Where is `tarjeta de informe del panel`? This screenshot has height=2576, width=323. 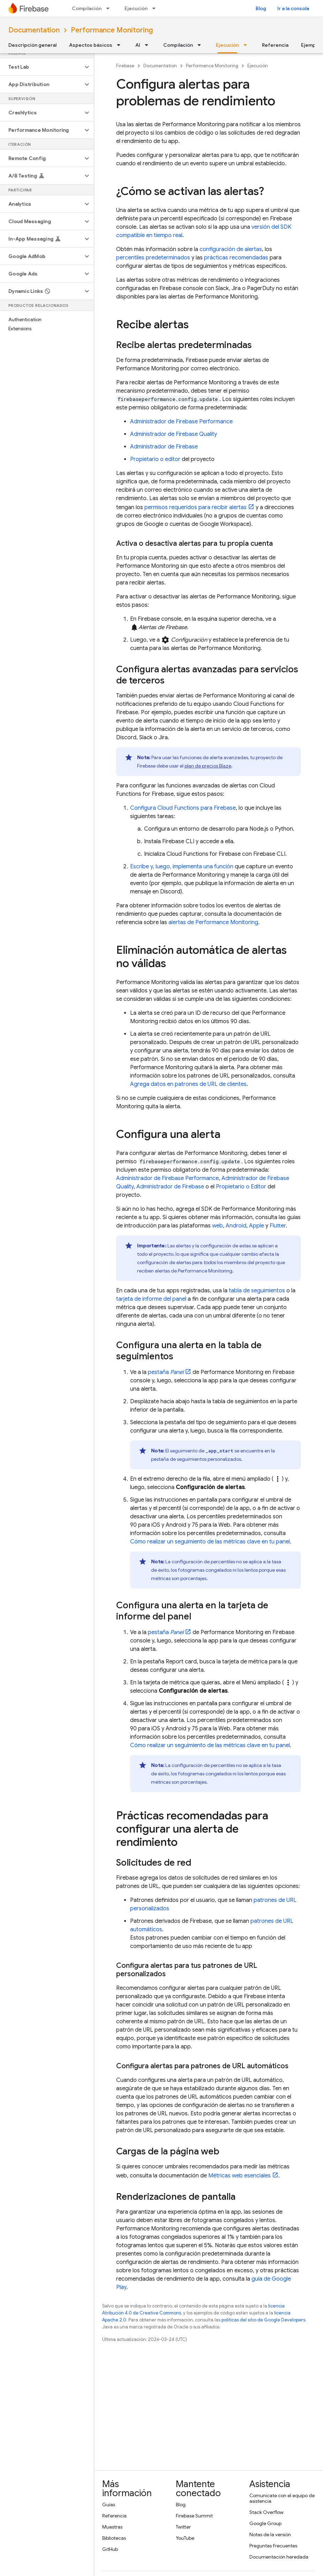 tarjeta de informe del panel is located at coordinates (151, 1298).